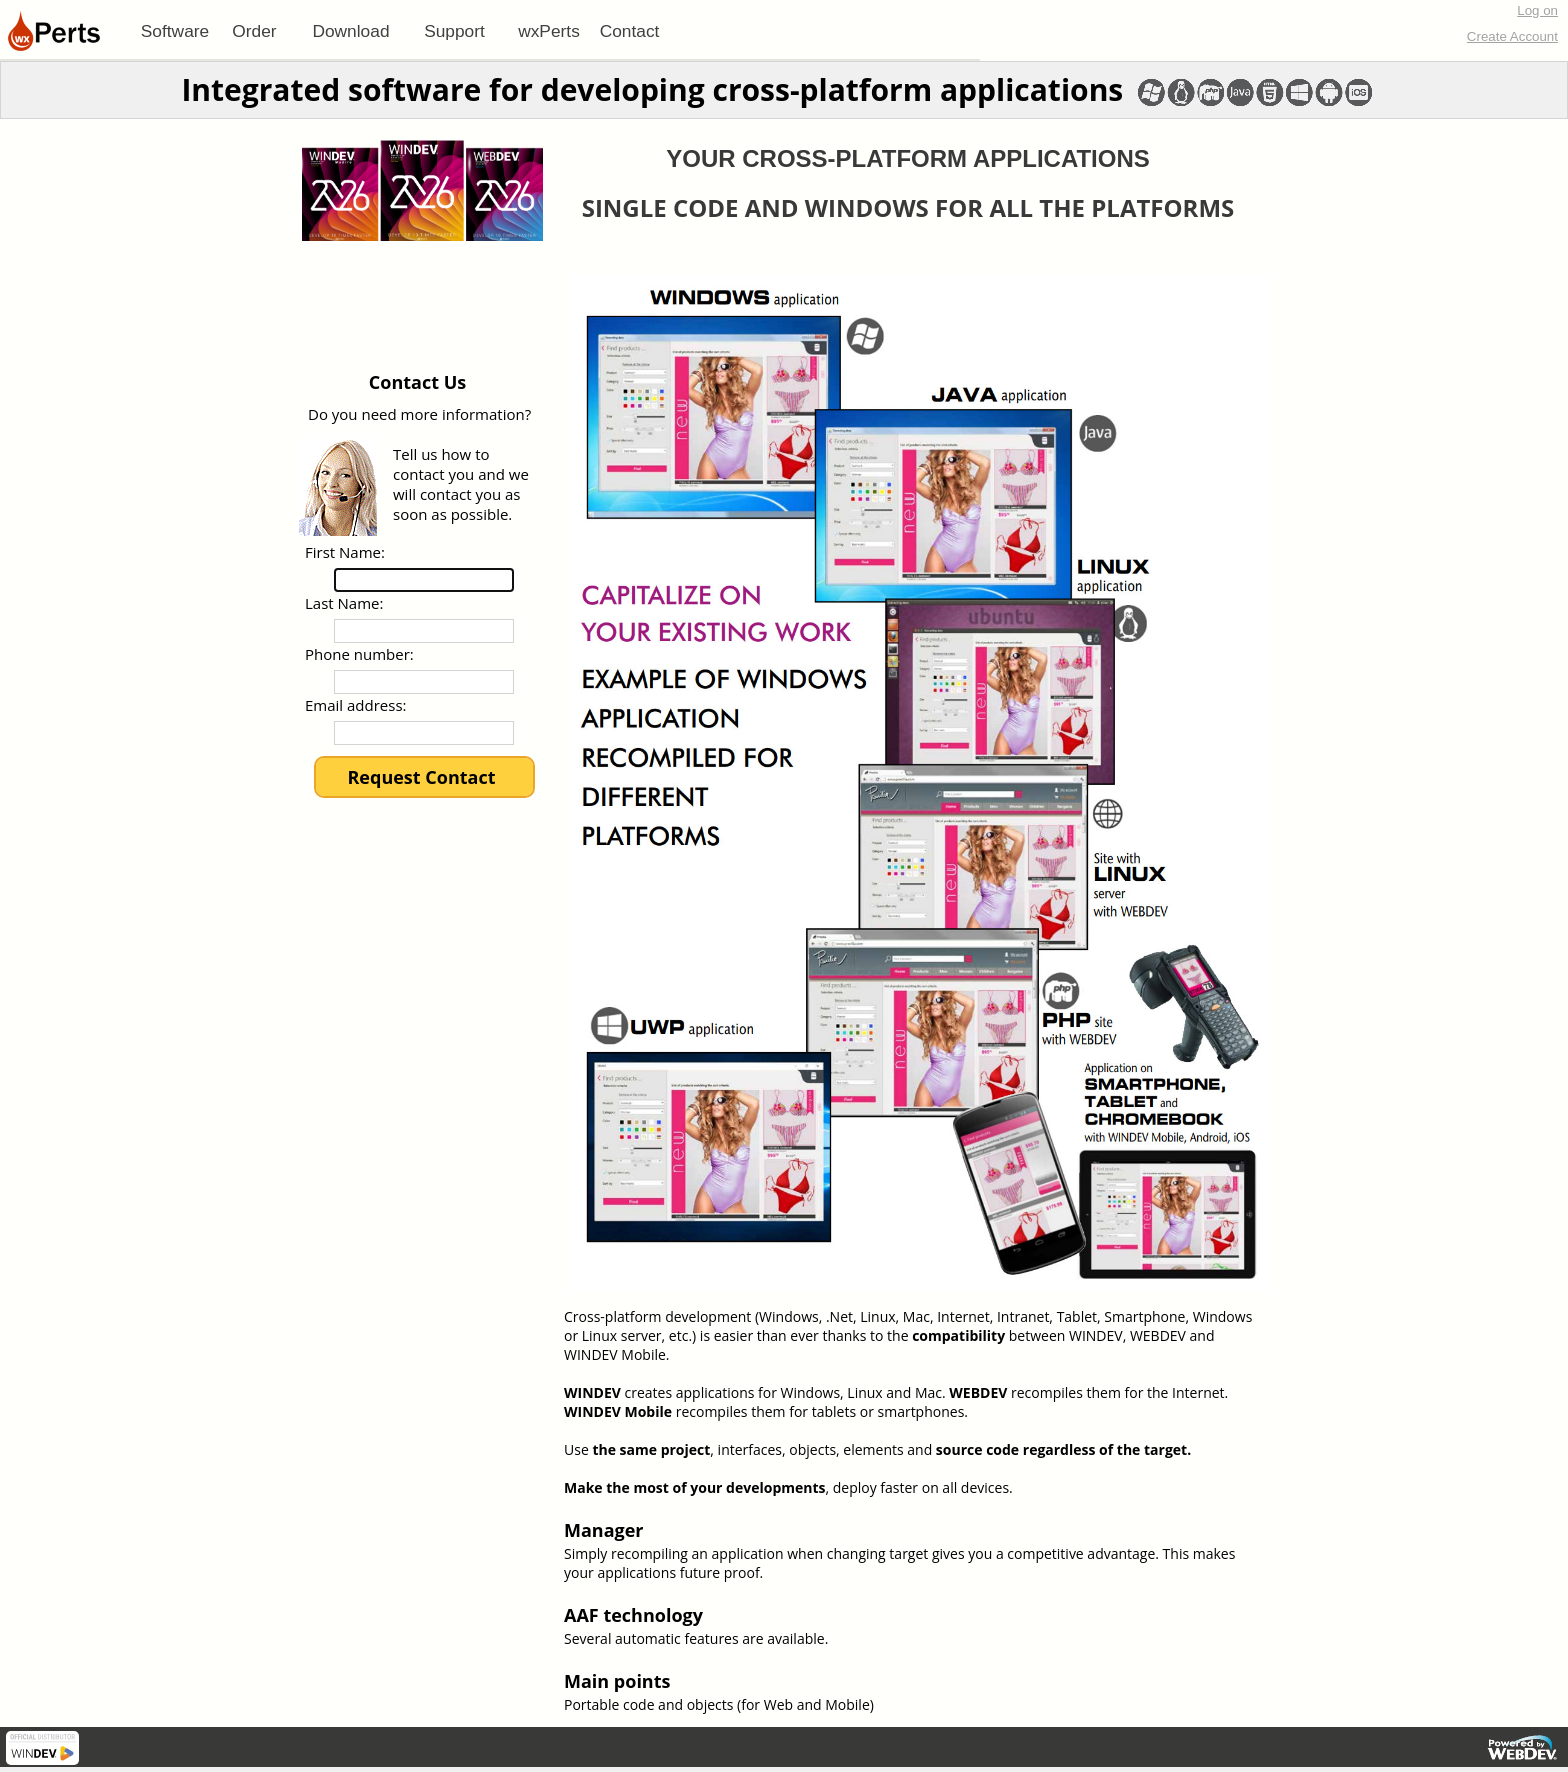 The height and width of the screenshot is (1772, 1568). I want to click on [menuitem], so click(175, 31).